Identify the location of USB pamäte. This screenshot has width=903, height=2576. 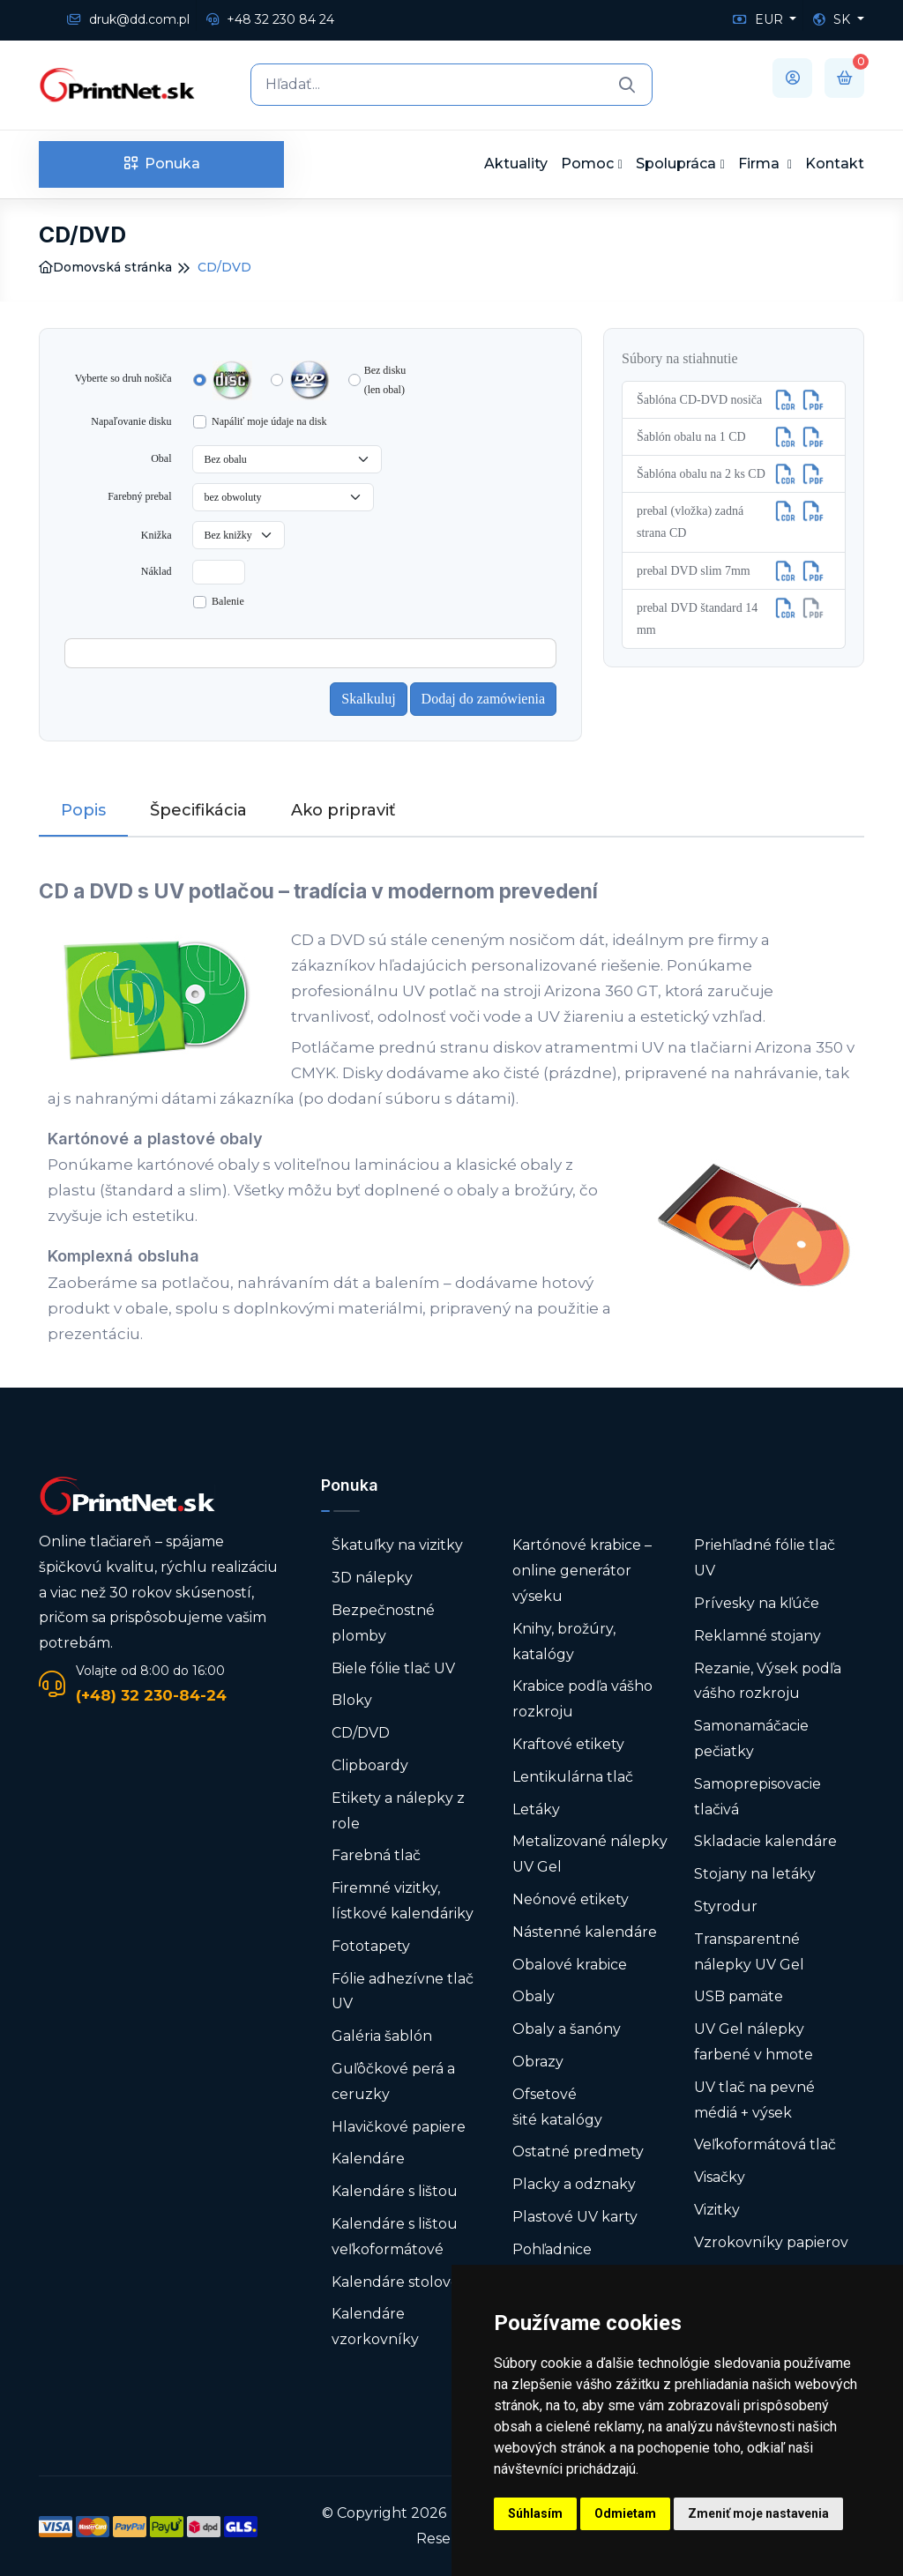
(738, 1996).